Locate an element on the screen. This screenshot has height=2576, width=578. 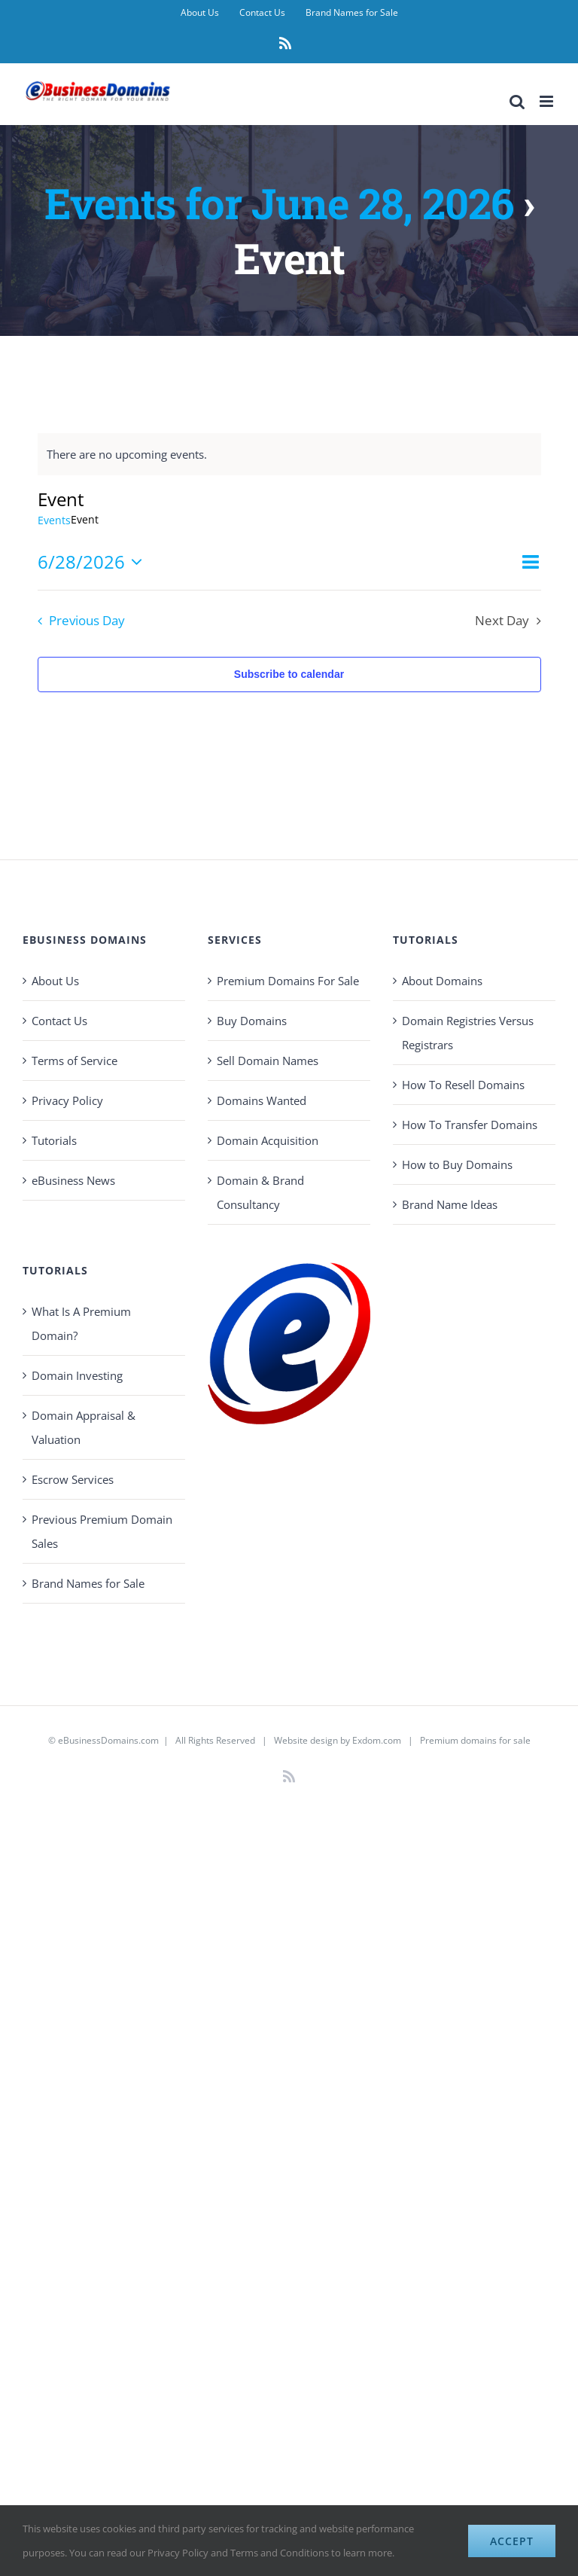
Contact Us is located at coordinates (59, 1020).